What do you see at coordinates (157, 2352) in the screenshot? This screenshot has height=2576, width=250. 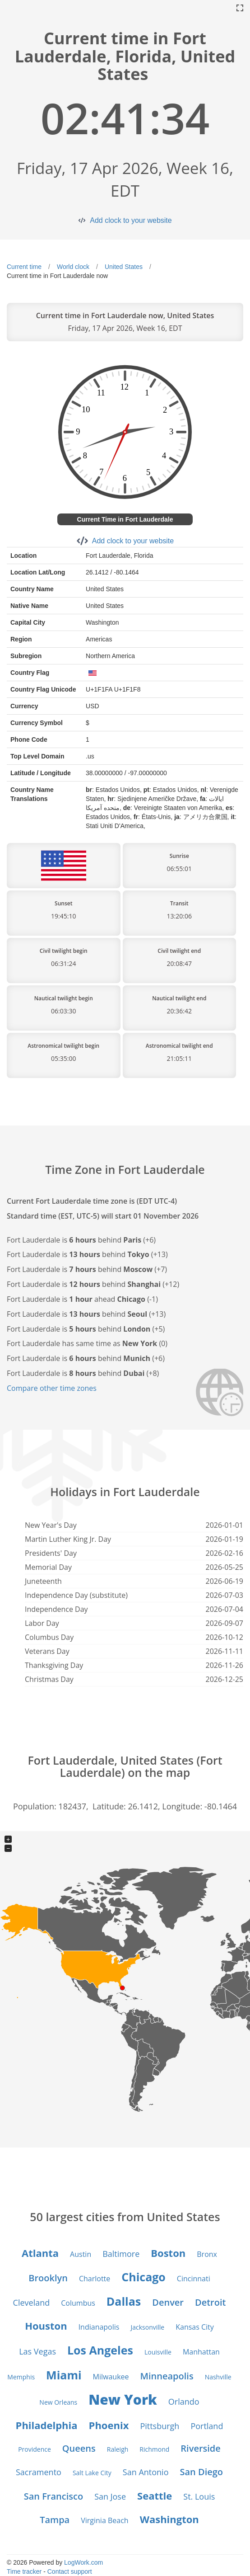 I see `Louisville` at bounding box center [157, 2352].